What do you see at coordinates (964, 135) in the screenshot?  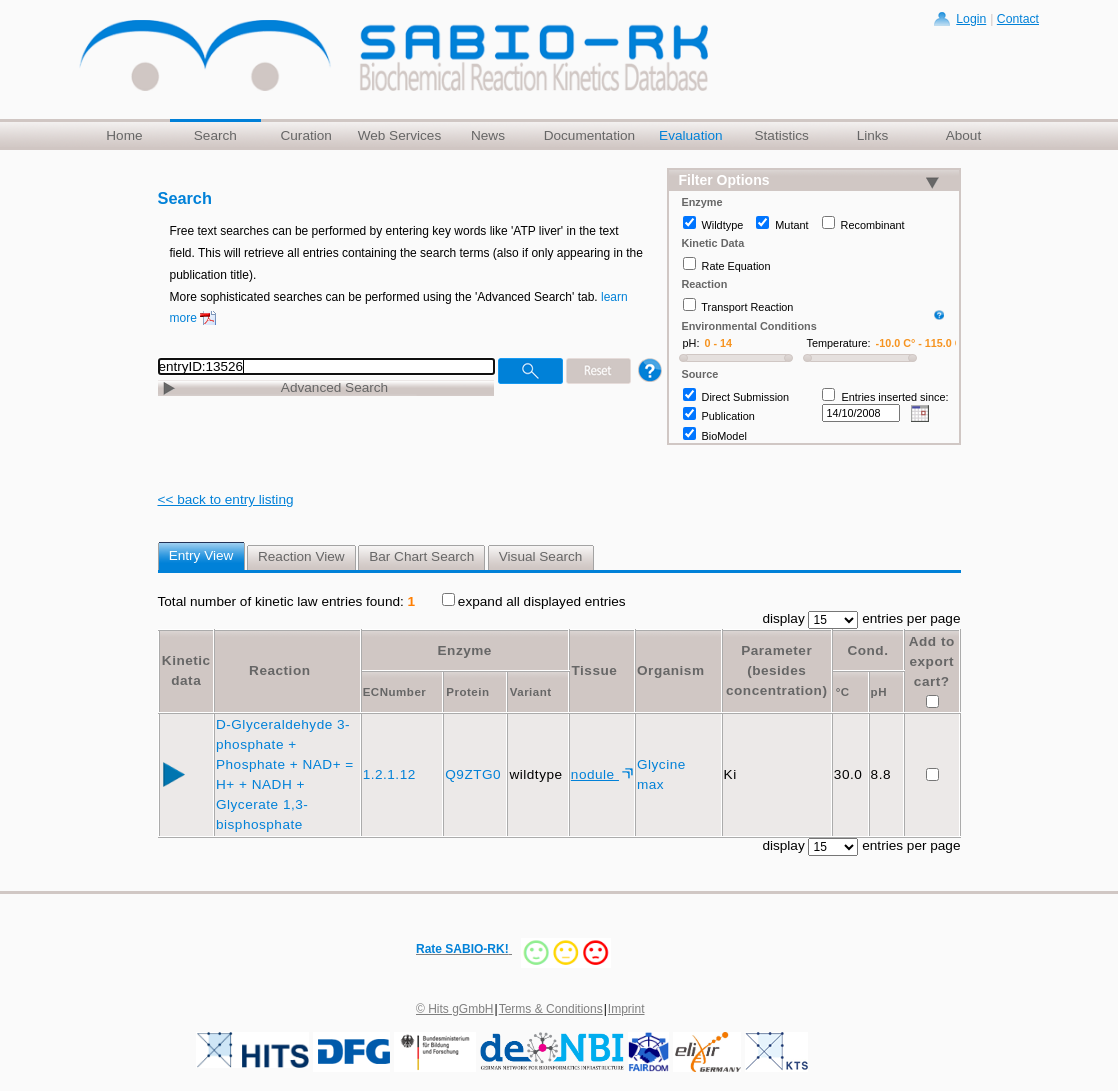 I see `About` at bounding box center [964, 135].